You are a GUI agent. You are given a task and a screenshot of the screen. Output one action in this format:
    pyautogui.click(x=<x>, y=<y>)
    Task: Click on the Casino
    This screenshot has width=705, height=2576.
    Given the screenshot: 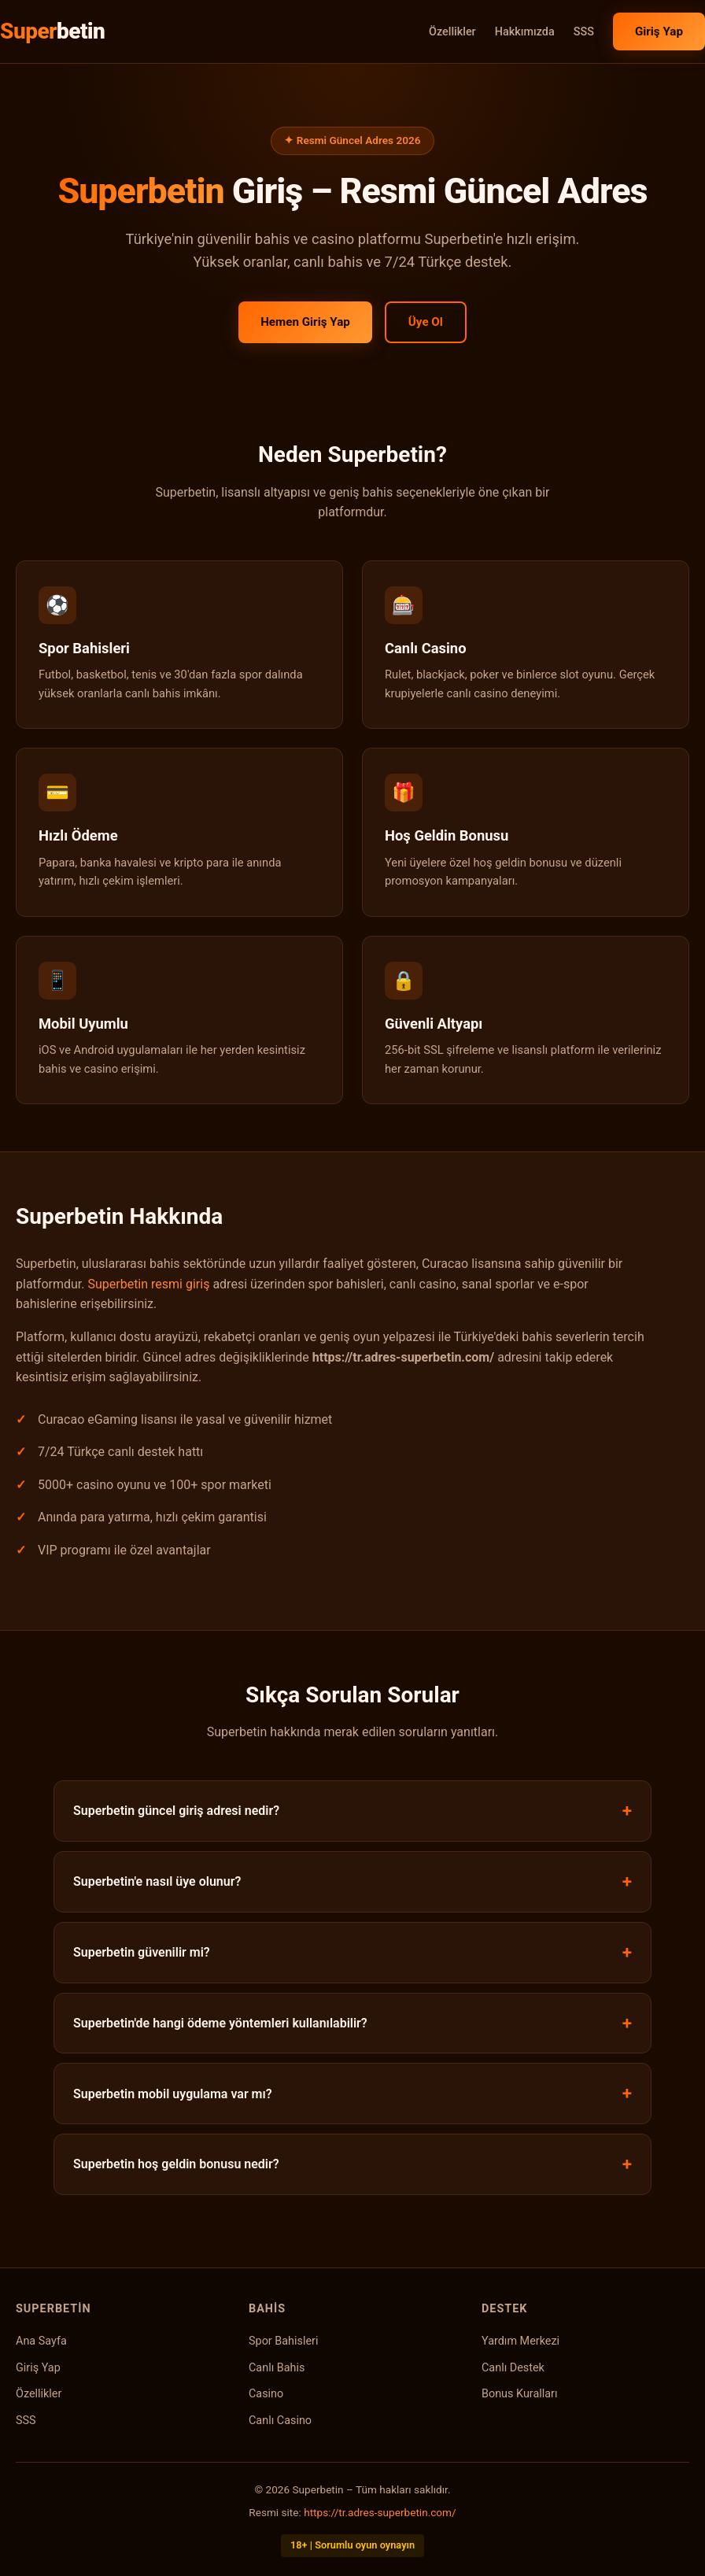 What is the action you would take?
    pyautogui.click(x=266, y=2393)
    